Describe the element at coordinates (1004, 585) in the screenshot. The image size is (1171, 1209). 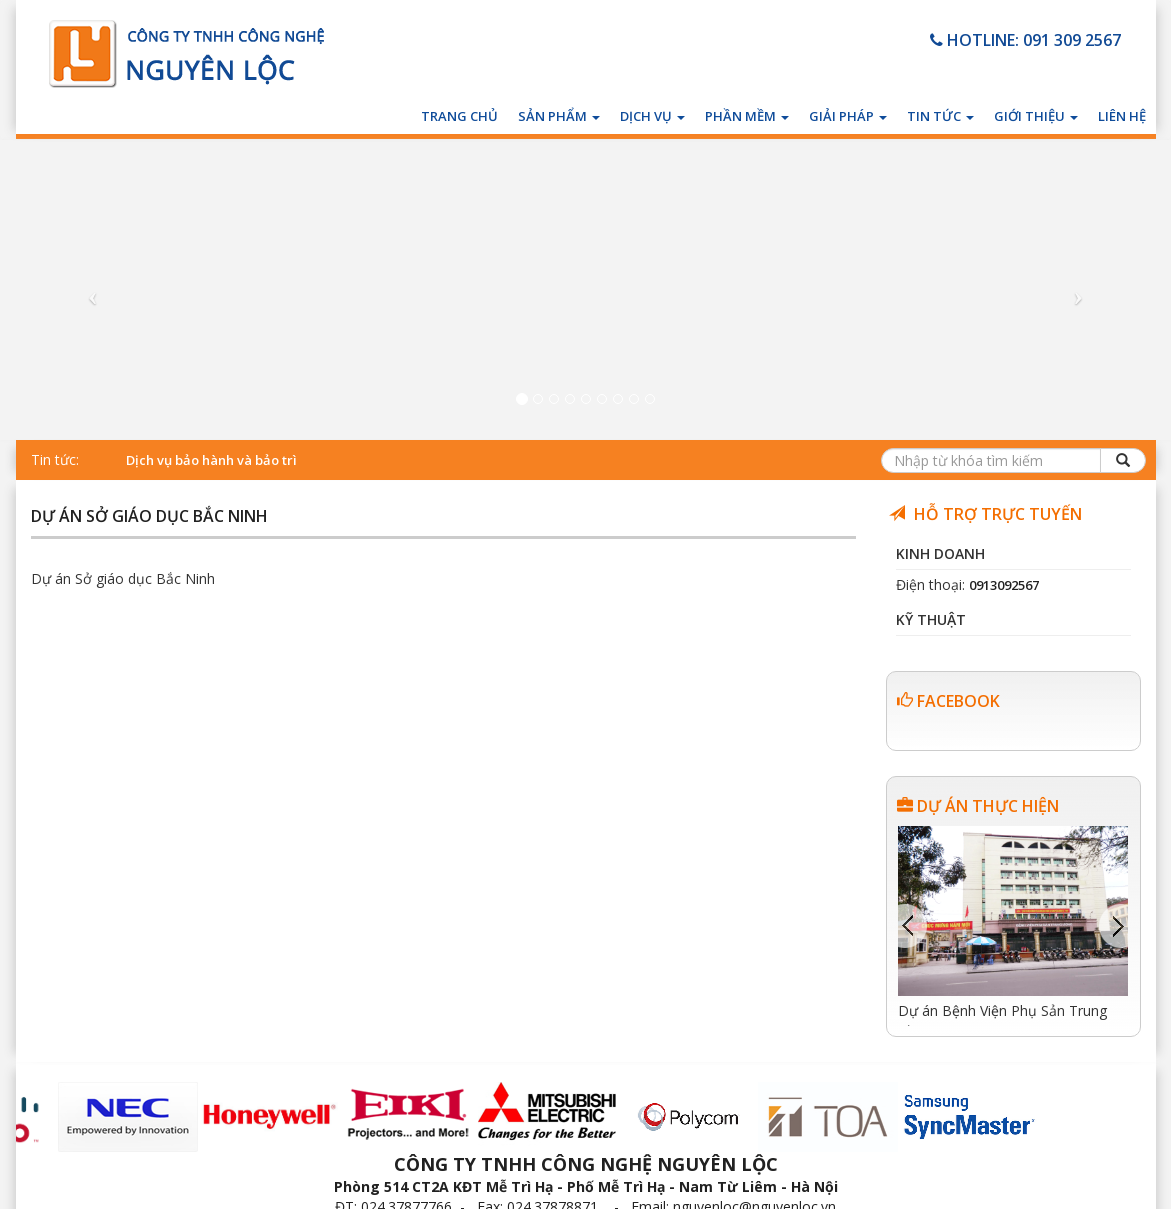
I see `0913092567` at that location.